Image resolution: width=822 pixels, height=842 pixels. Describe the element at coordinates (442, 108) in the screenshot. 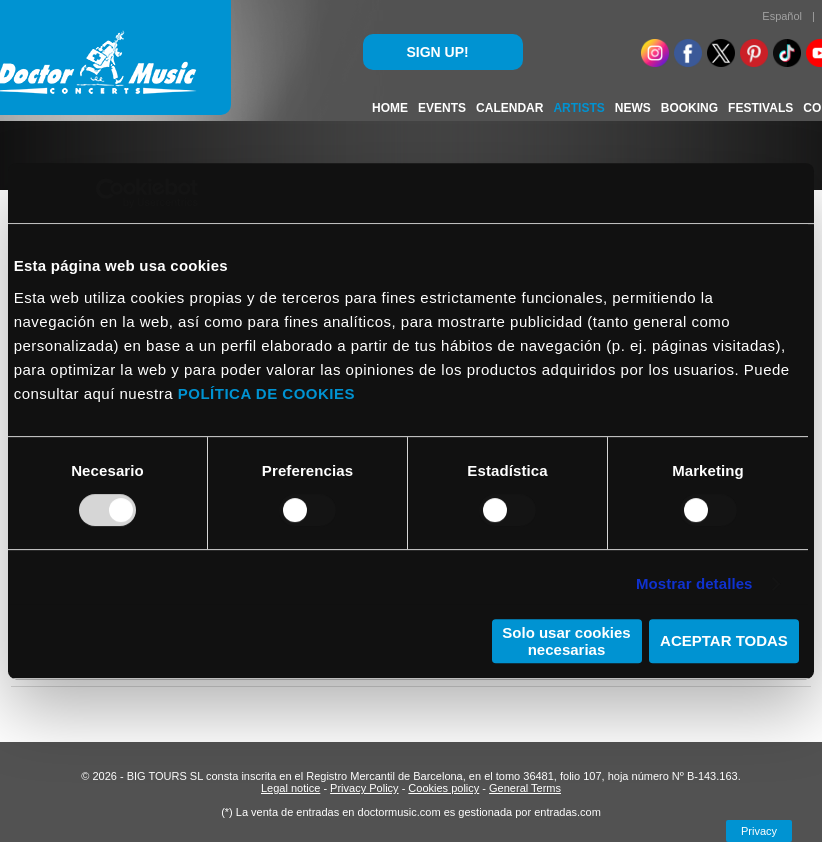

I see `EVENTS` at that location.